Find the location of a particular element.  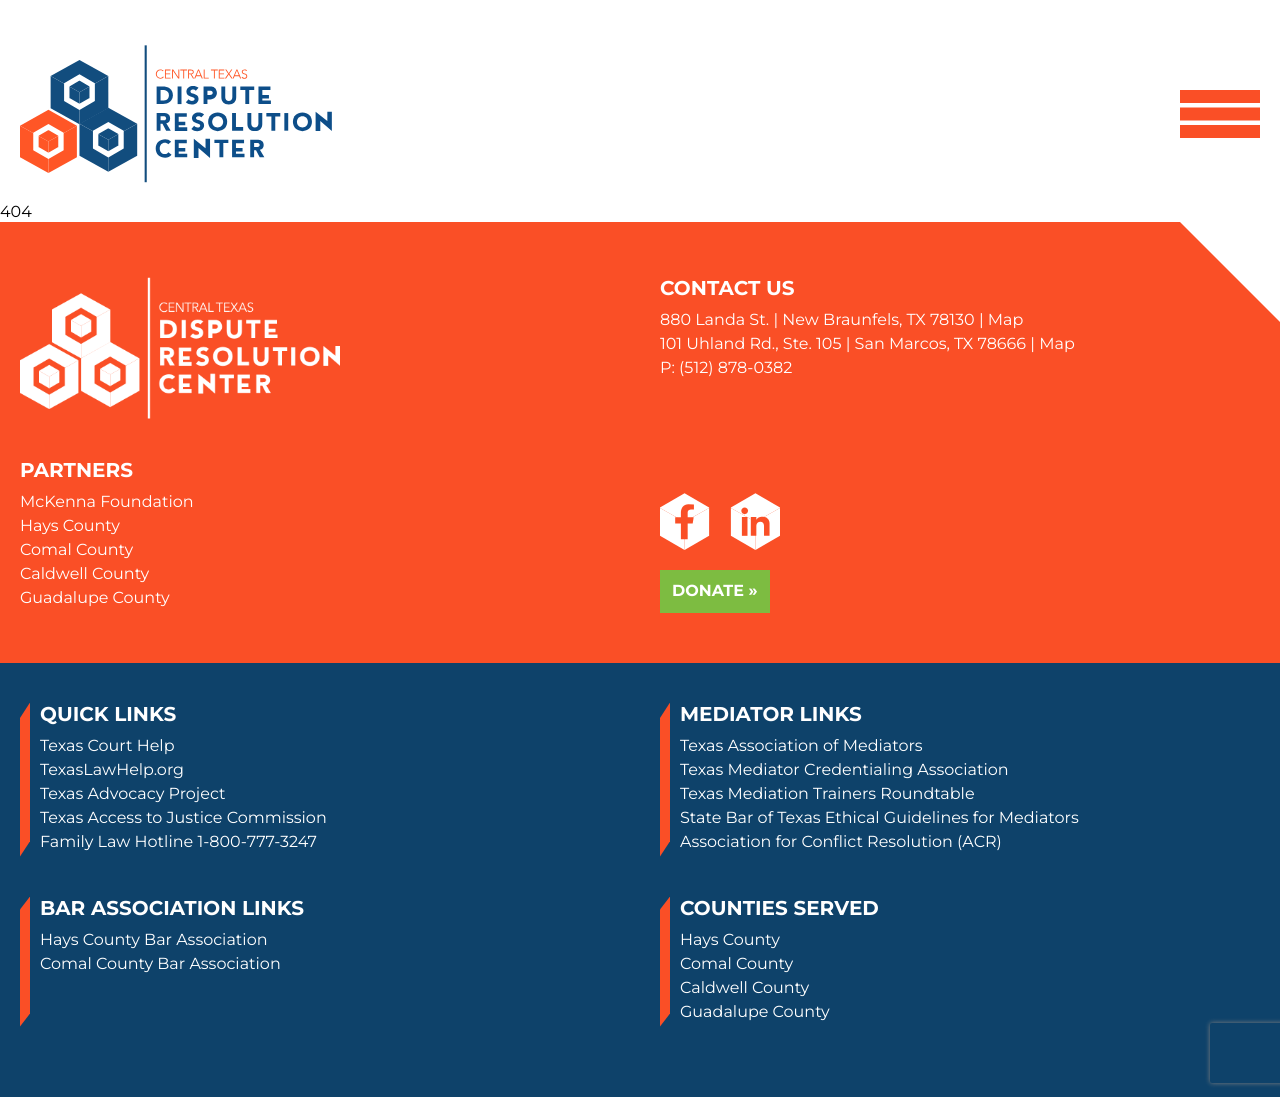

Donate » is located at coordinates (715, 591).